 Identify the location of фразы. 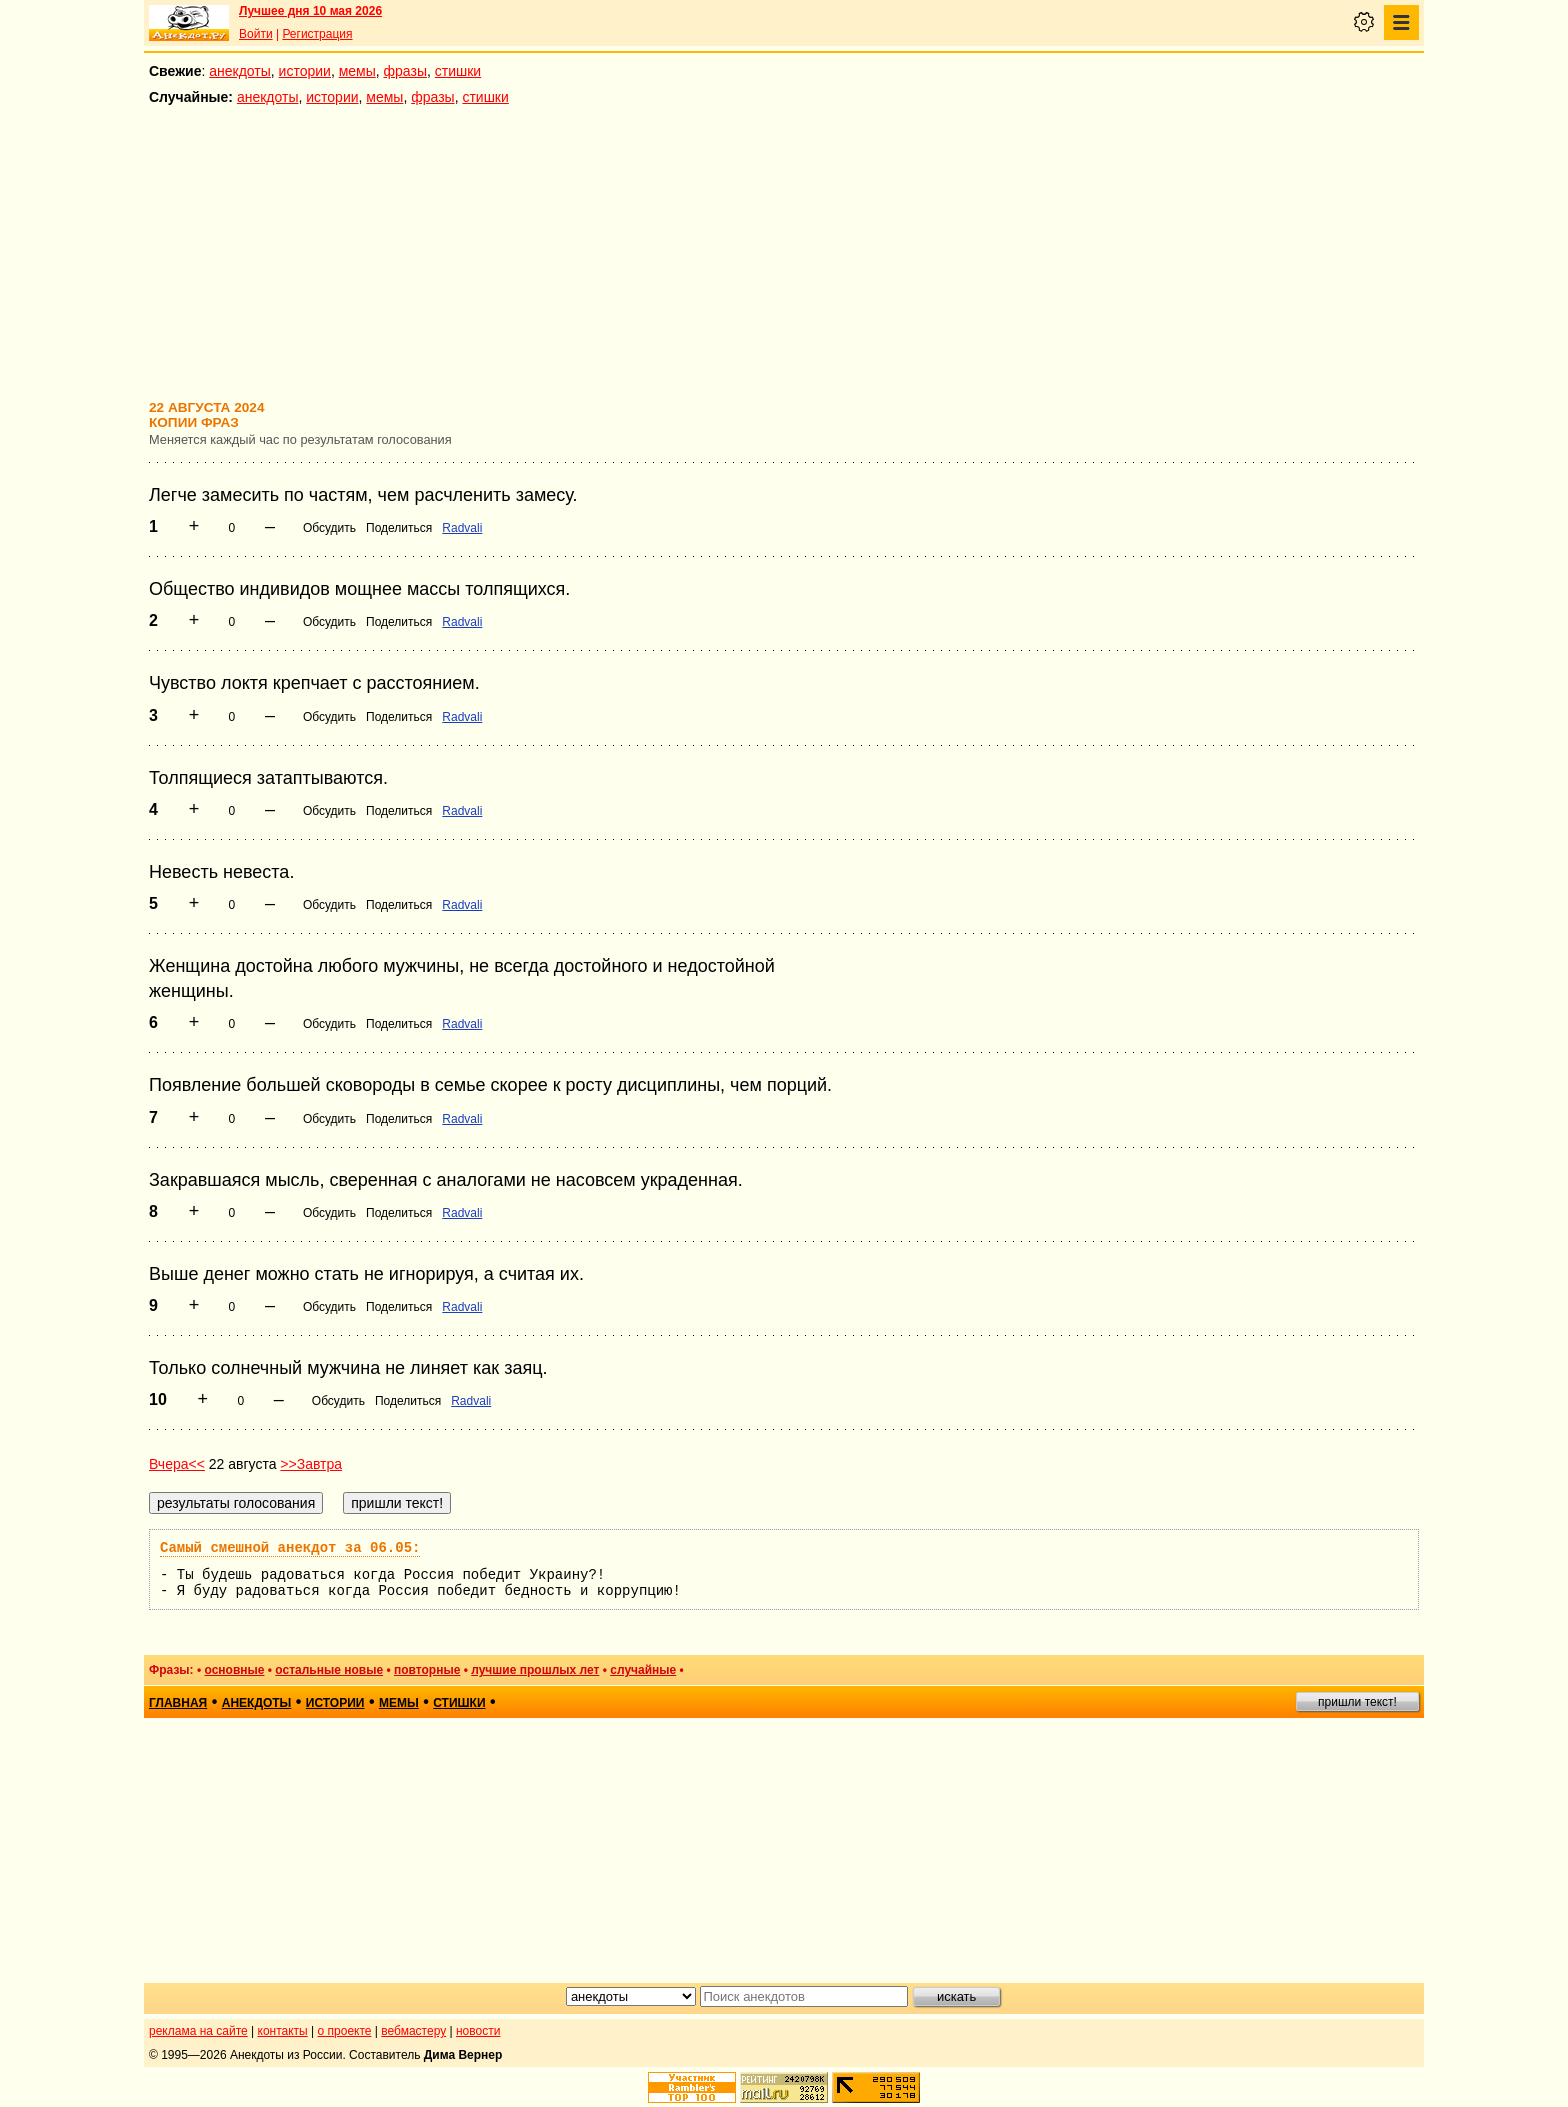
(405, 71).